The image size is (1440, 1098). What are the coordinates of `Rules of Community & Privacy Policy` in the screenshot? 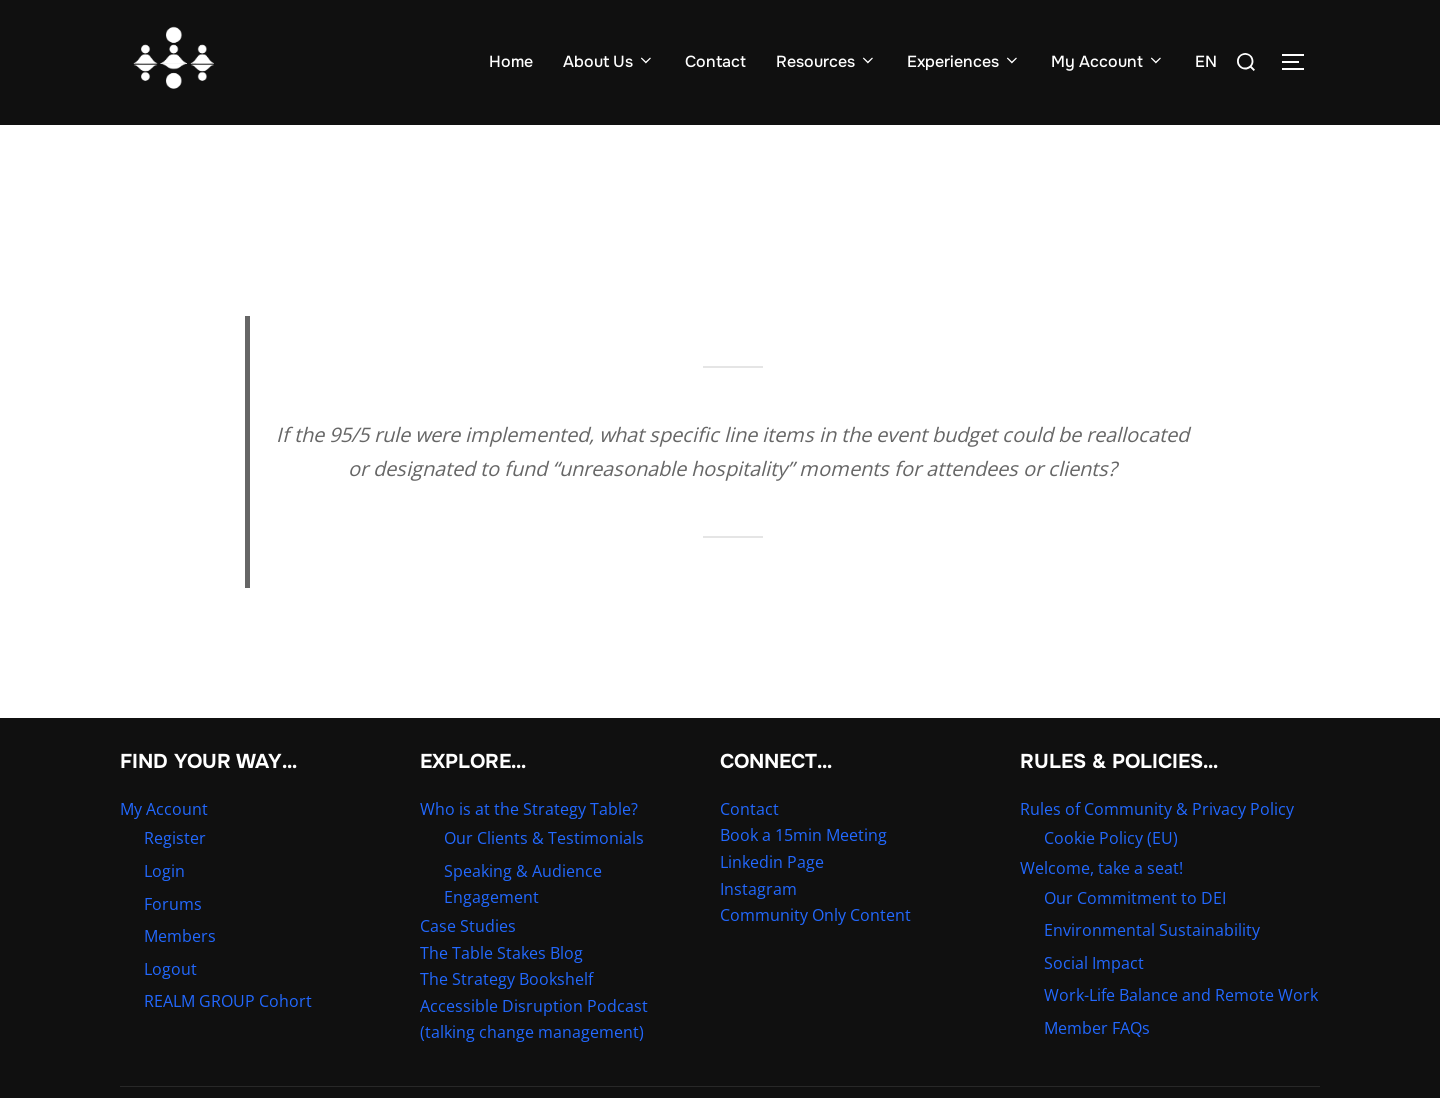 It's located at (1157, 848).